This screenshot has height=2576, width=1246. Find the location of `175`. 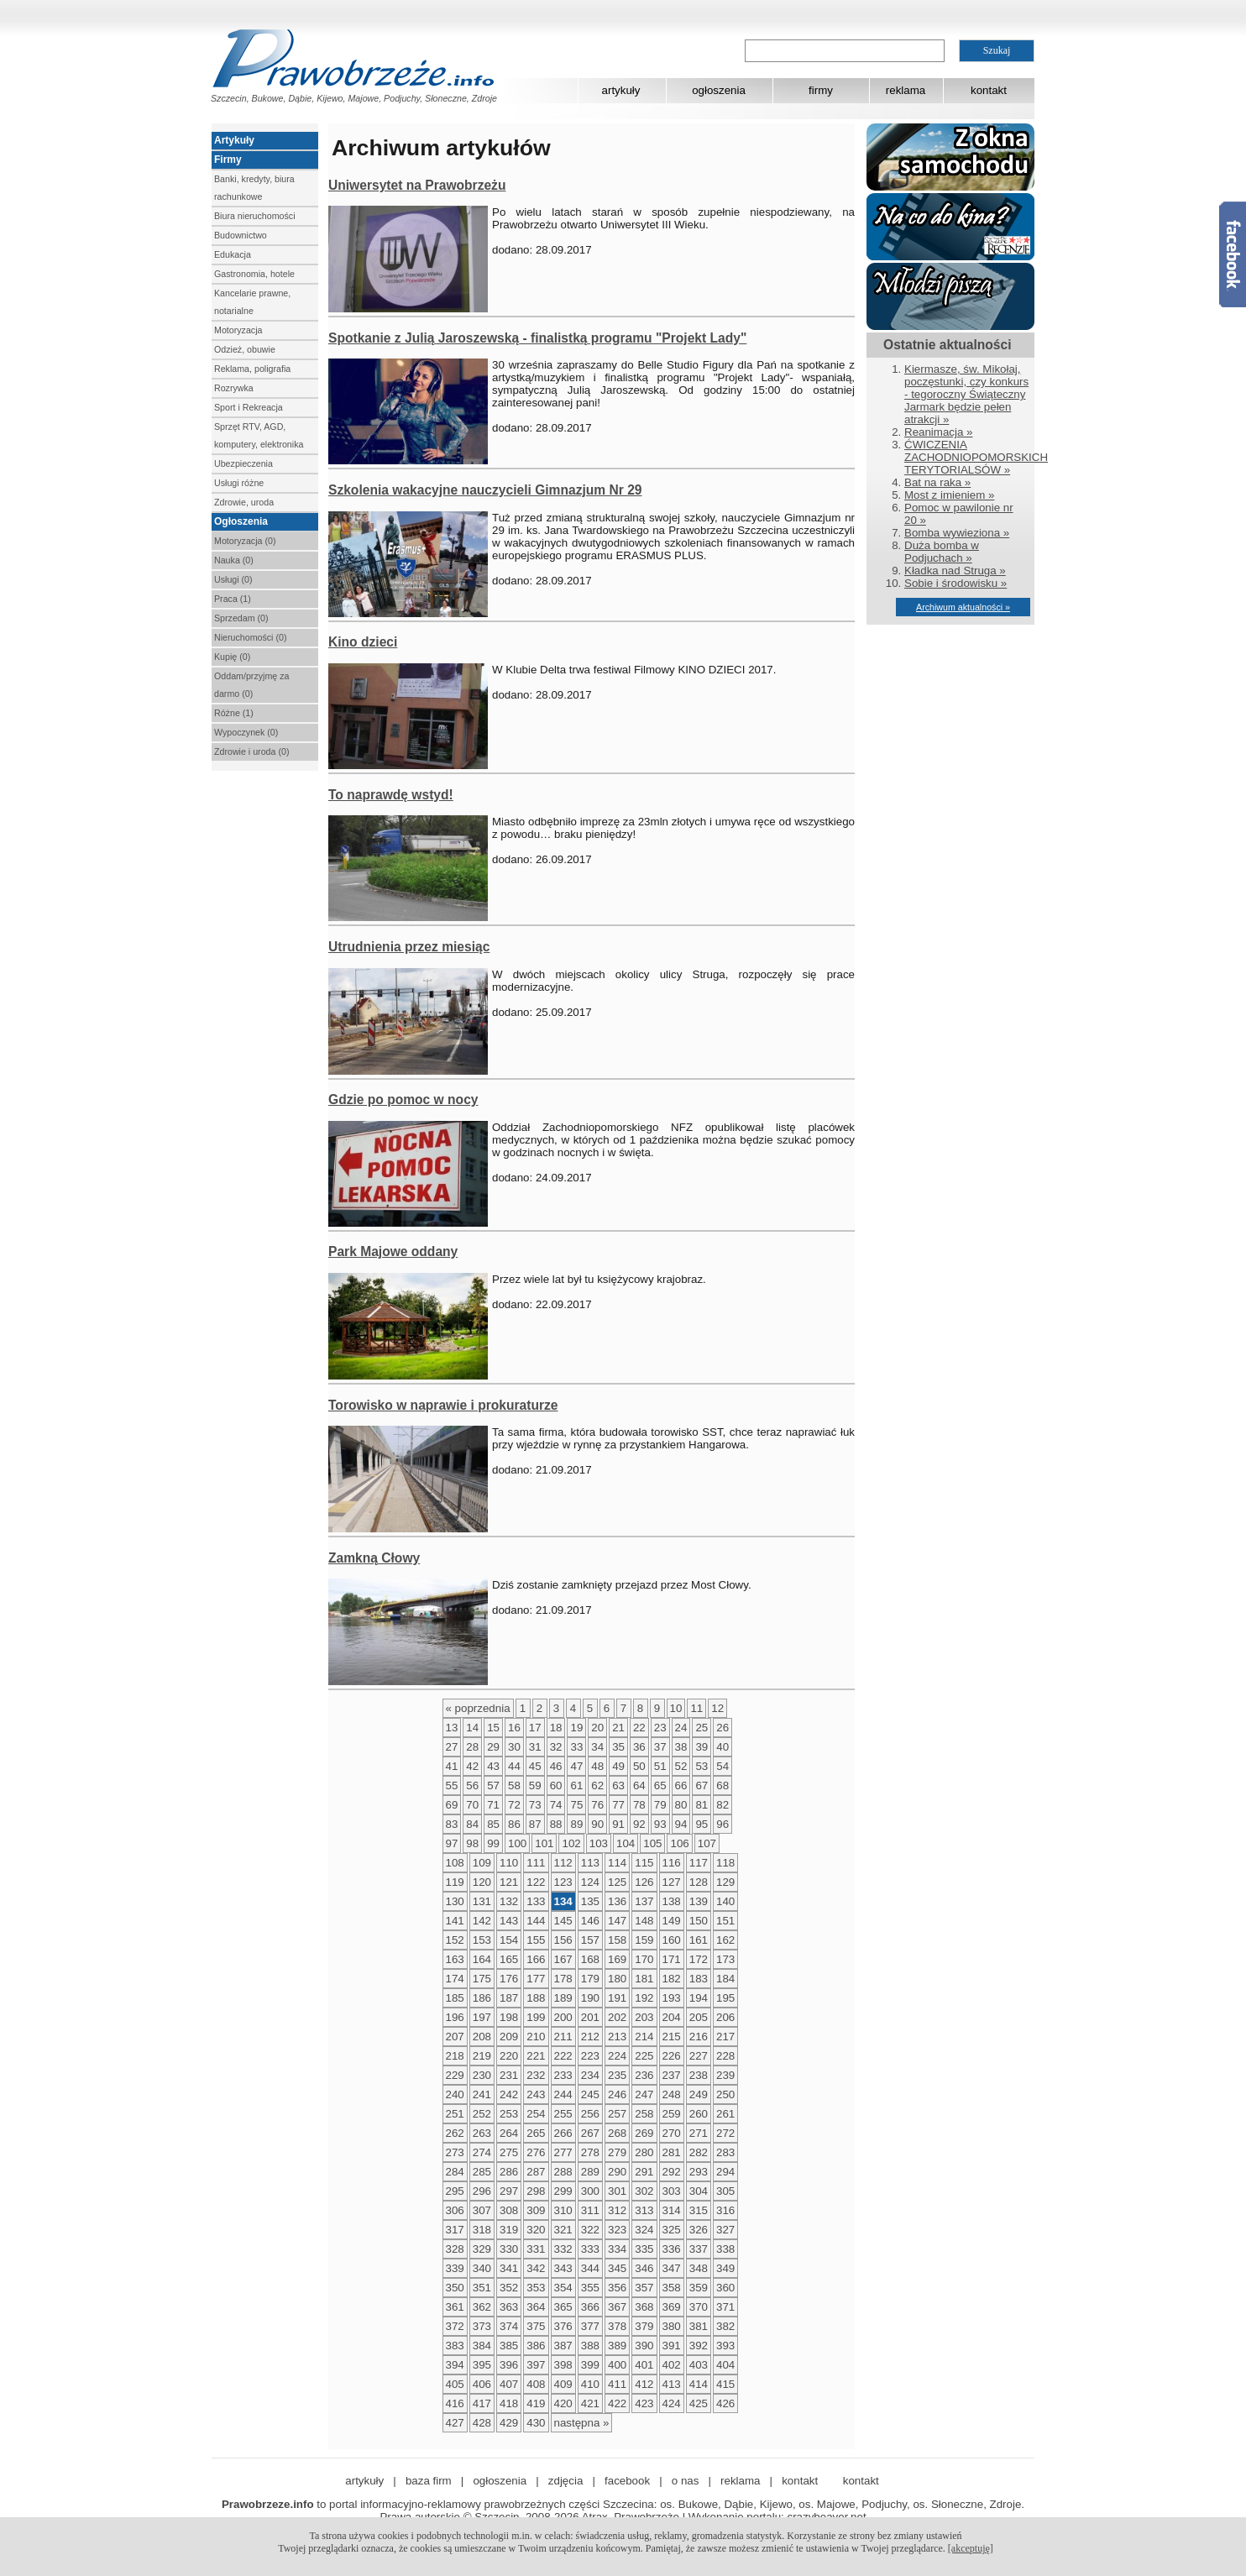

175 is located at coordinates (482, 1978).